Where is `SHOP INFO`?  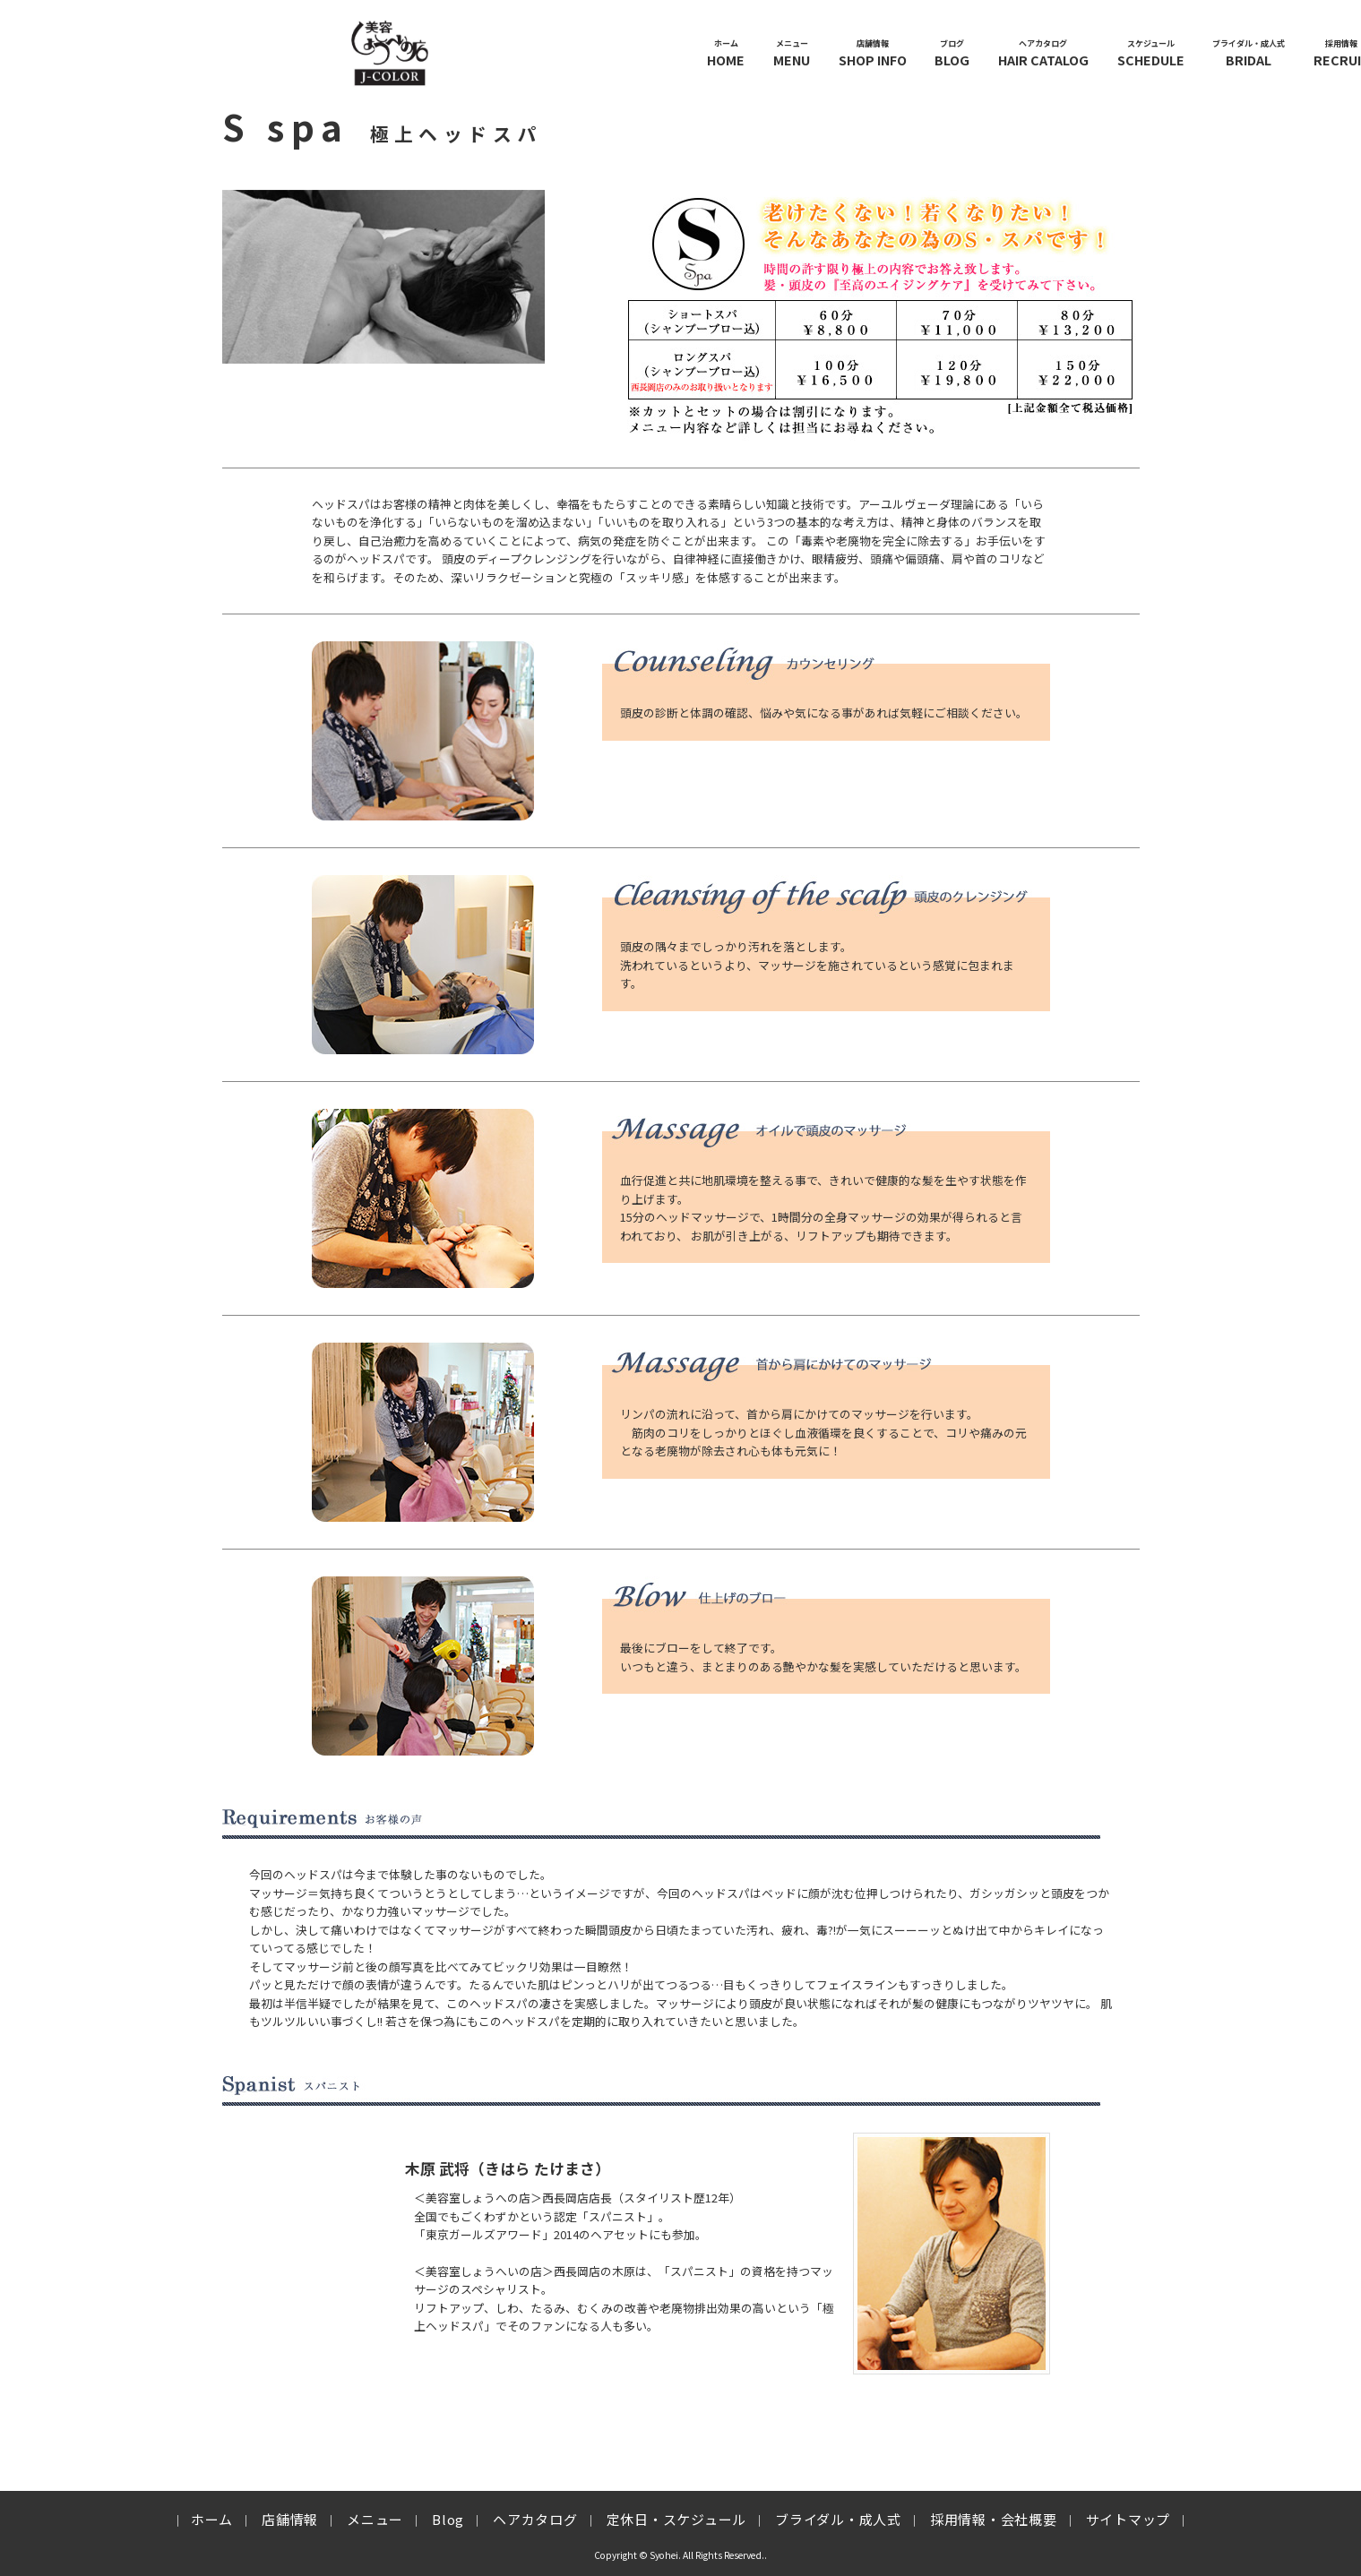 SHOP INFO is located at coordinates (873, 53).